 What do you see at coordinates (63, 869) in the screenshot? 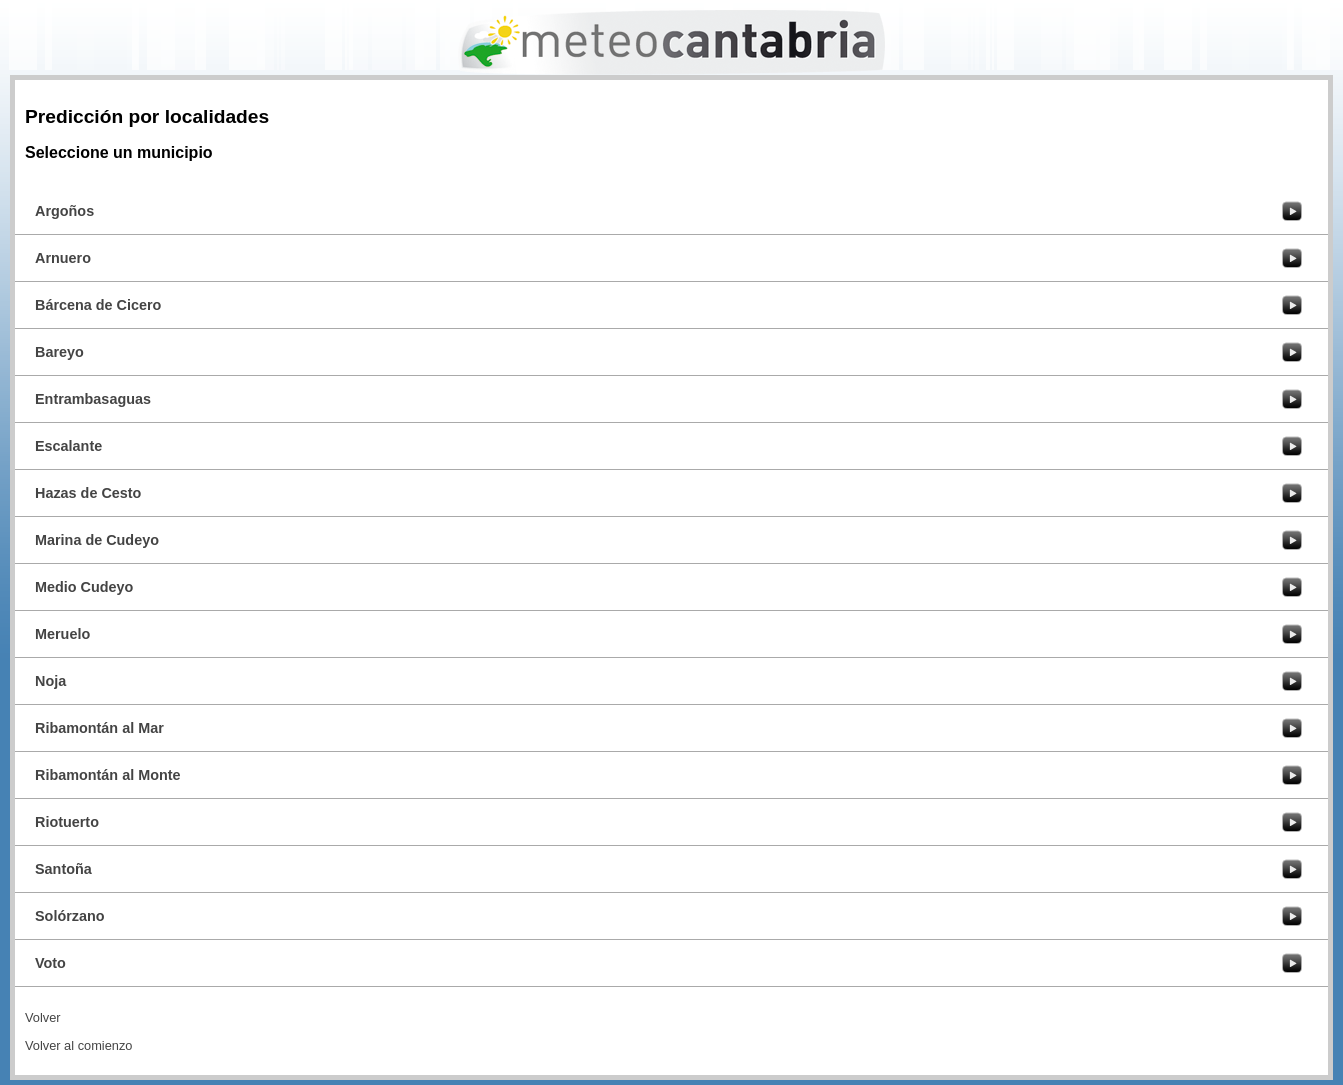
I see `Santoña` at bounding box center [63, 869].